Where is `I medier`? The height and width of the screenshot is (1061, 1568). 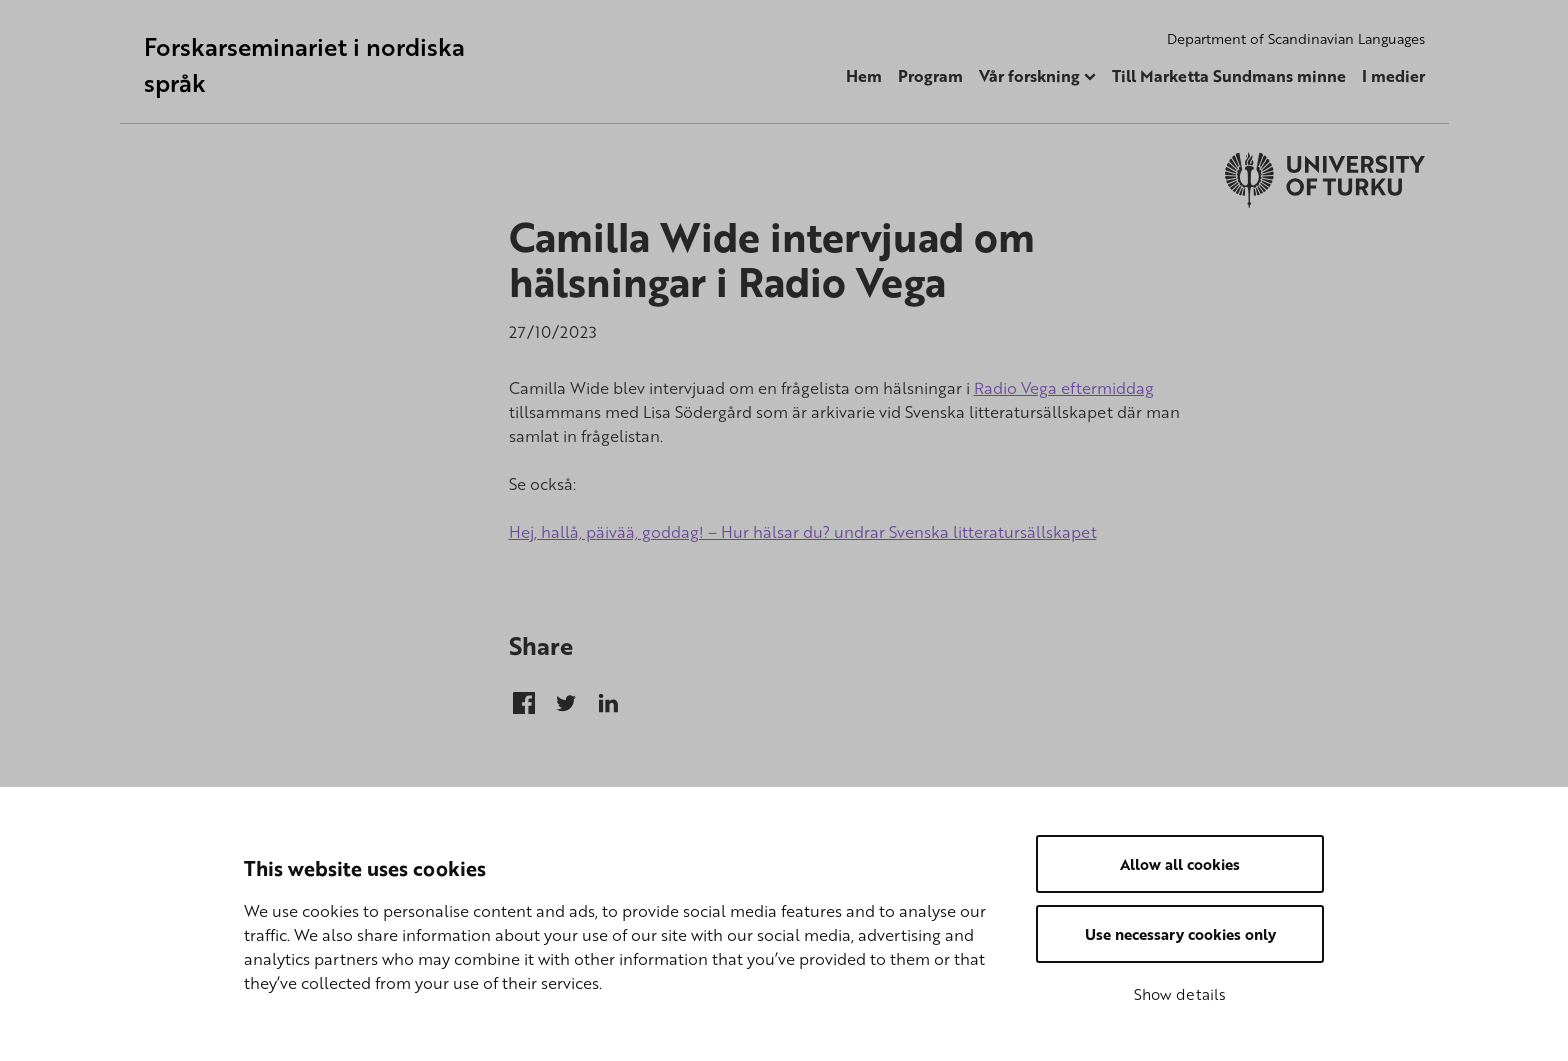 I medier is located at coordinates (1393, 76).